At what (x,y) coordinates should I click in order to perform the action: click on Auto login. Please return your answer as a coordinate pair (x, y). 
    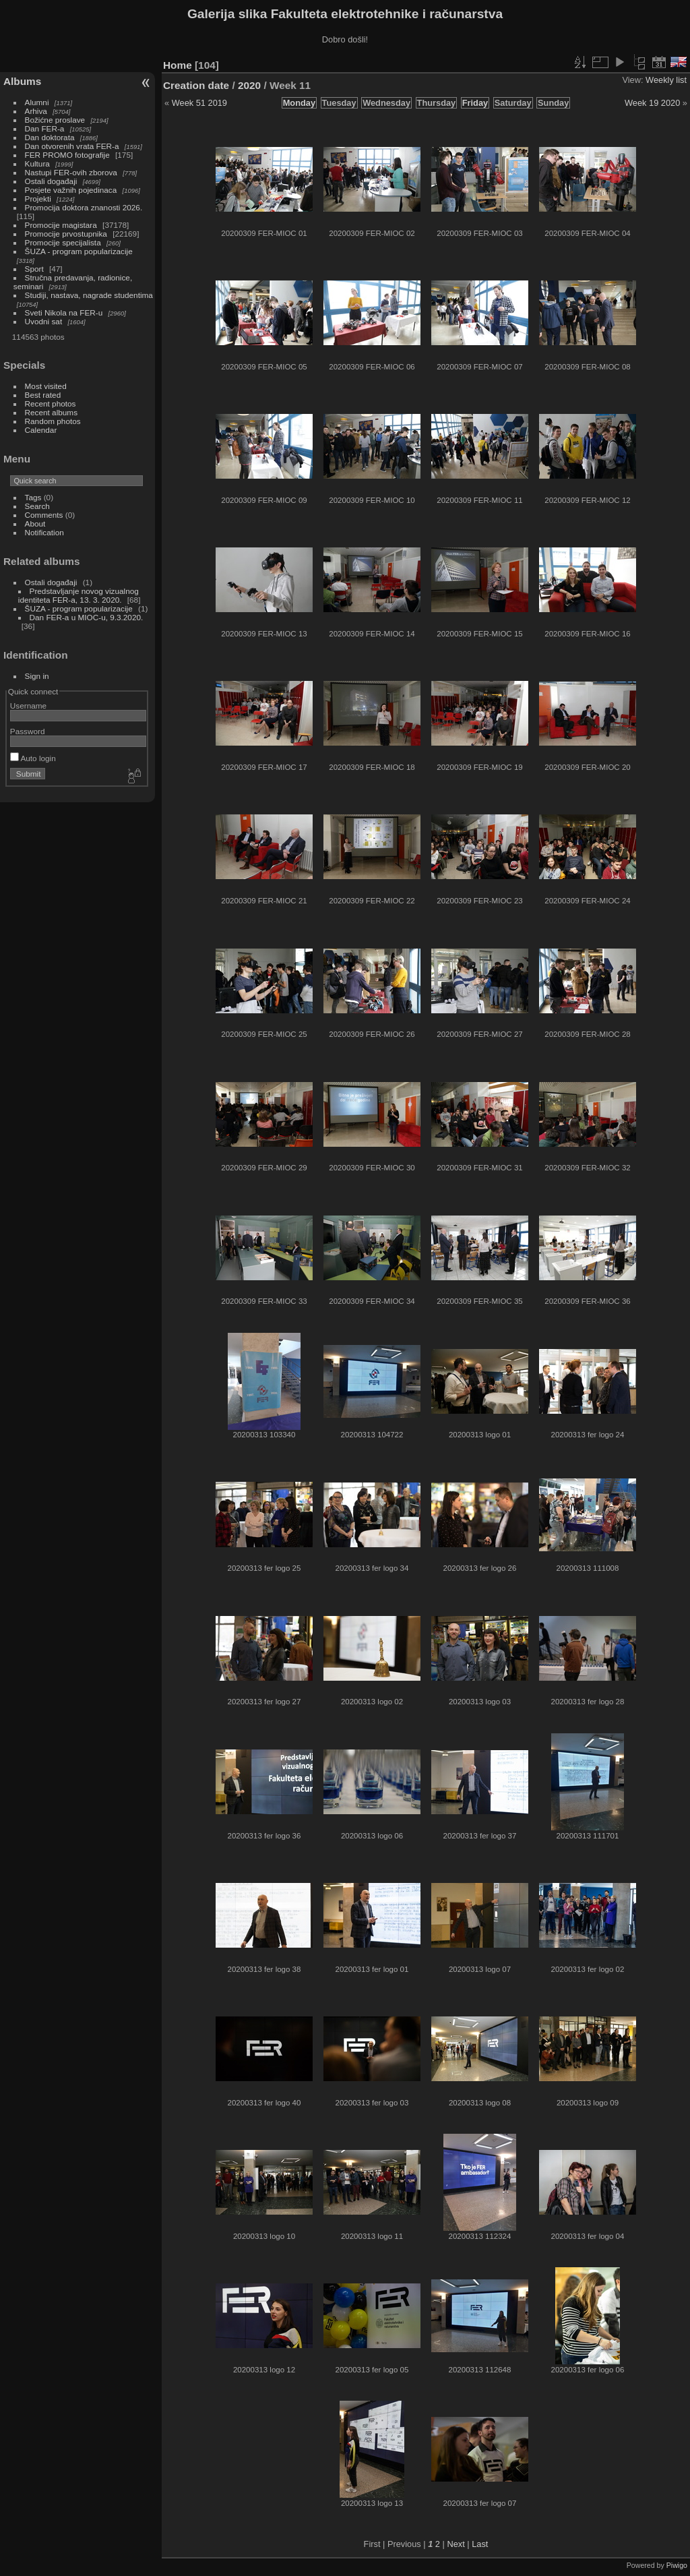
    Looking at the image, I should click on (33, 758).